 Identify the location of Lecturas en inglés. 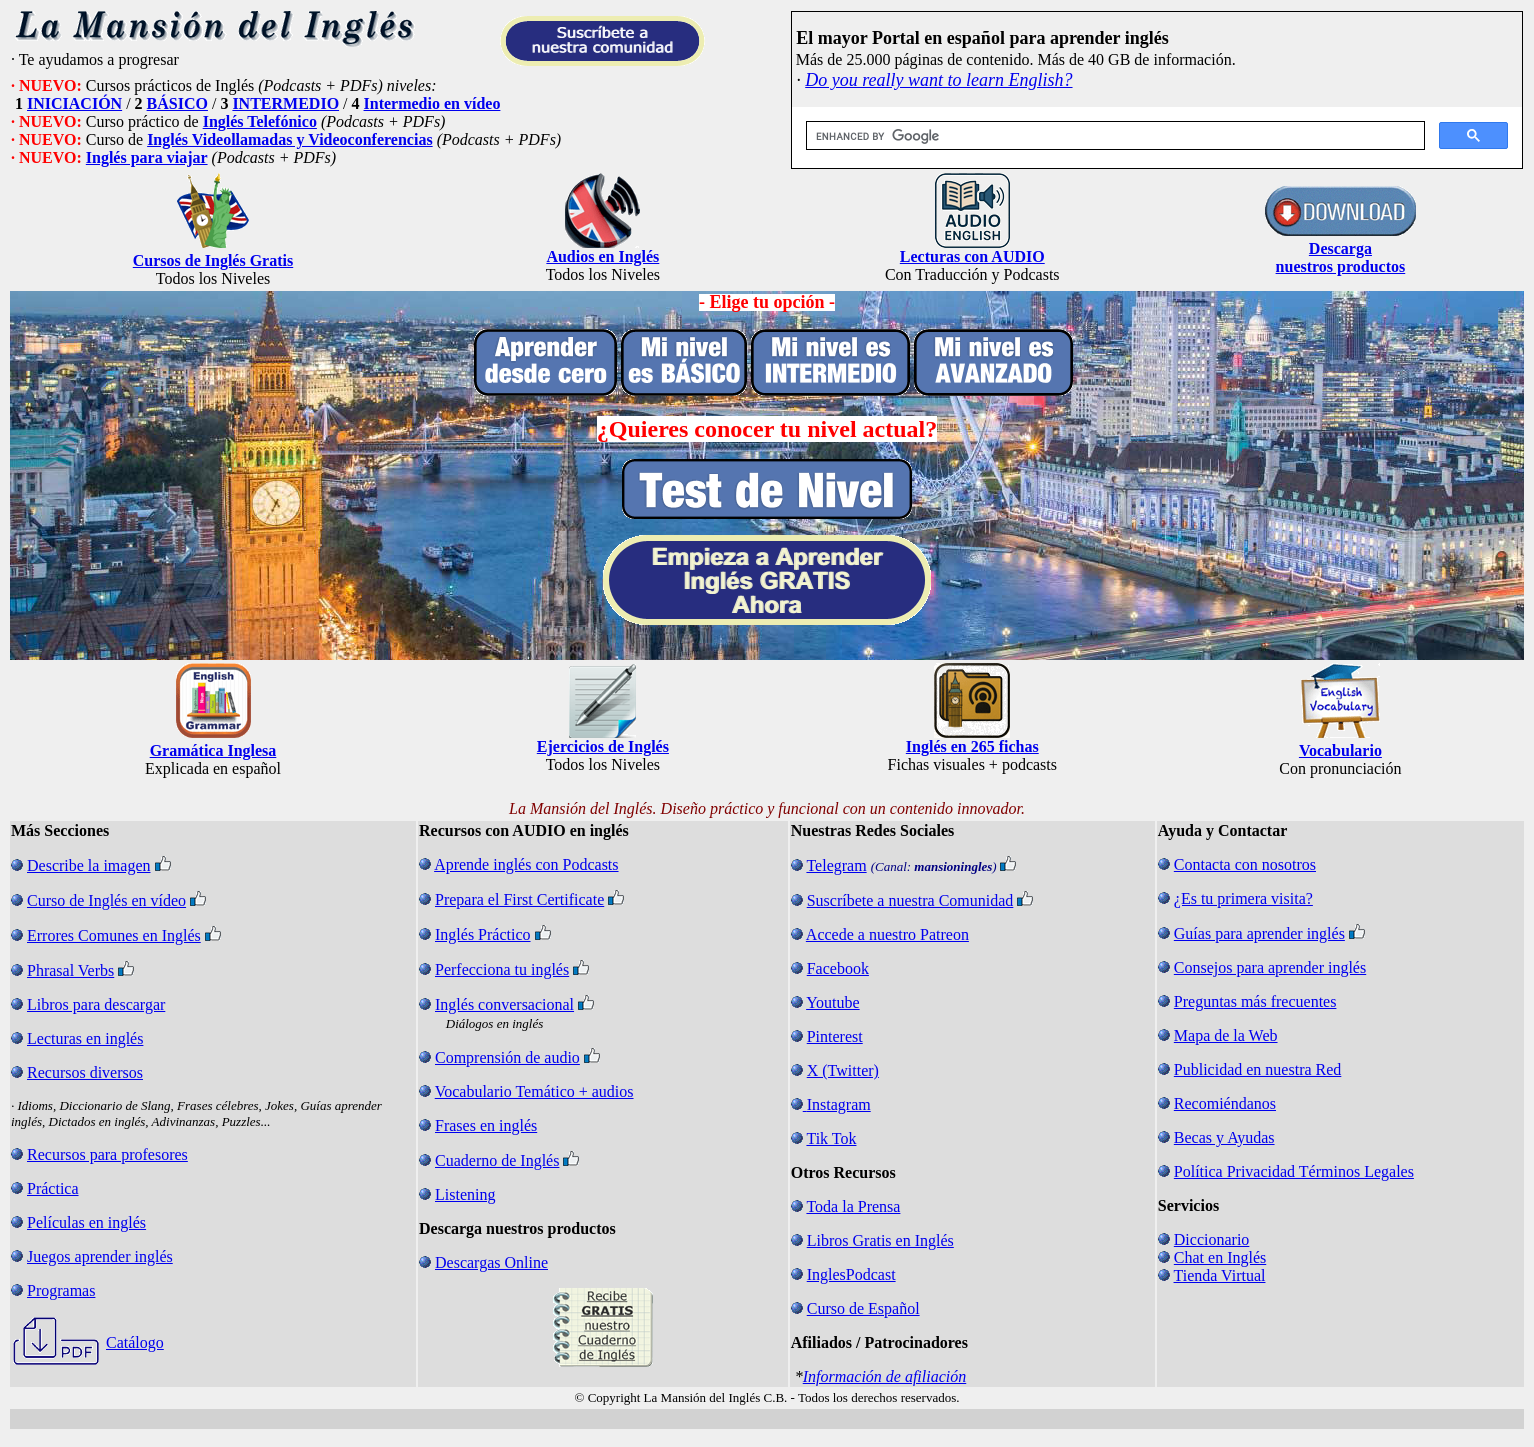
(85, 1038).